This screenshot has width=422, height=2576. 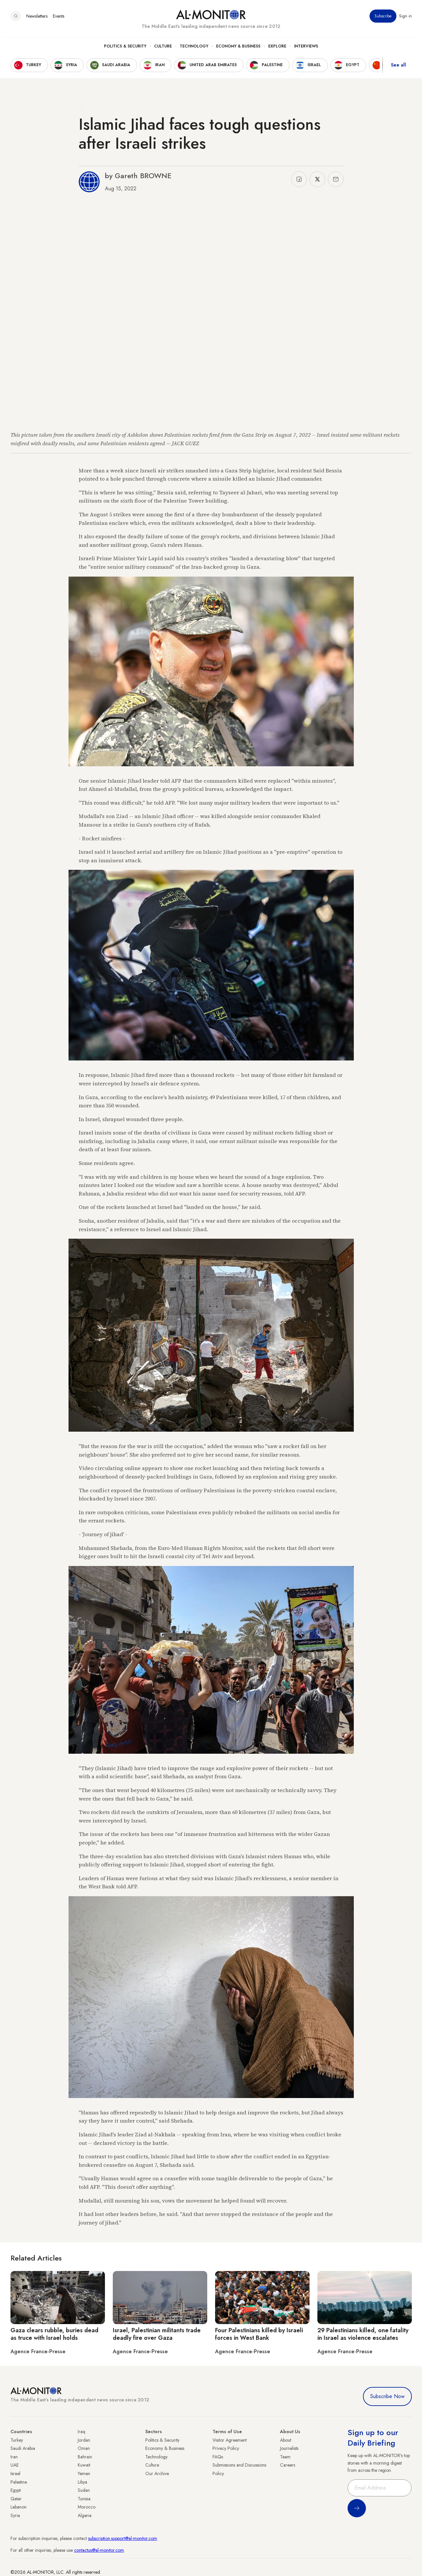 What do you see at coordinates (157, 2334) in the screenshot?
I see `Israel, Palestinian militants trade deadly fire over Gaza` at bounding box center [157, 2334].